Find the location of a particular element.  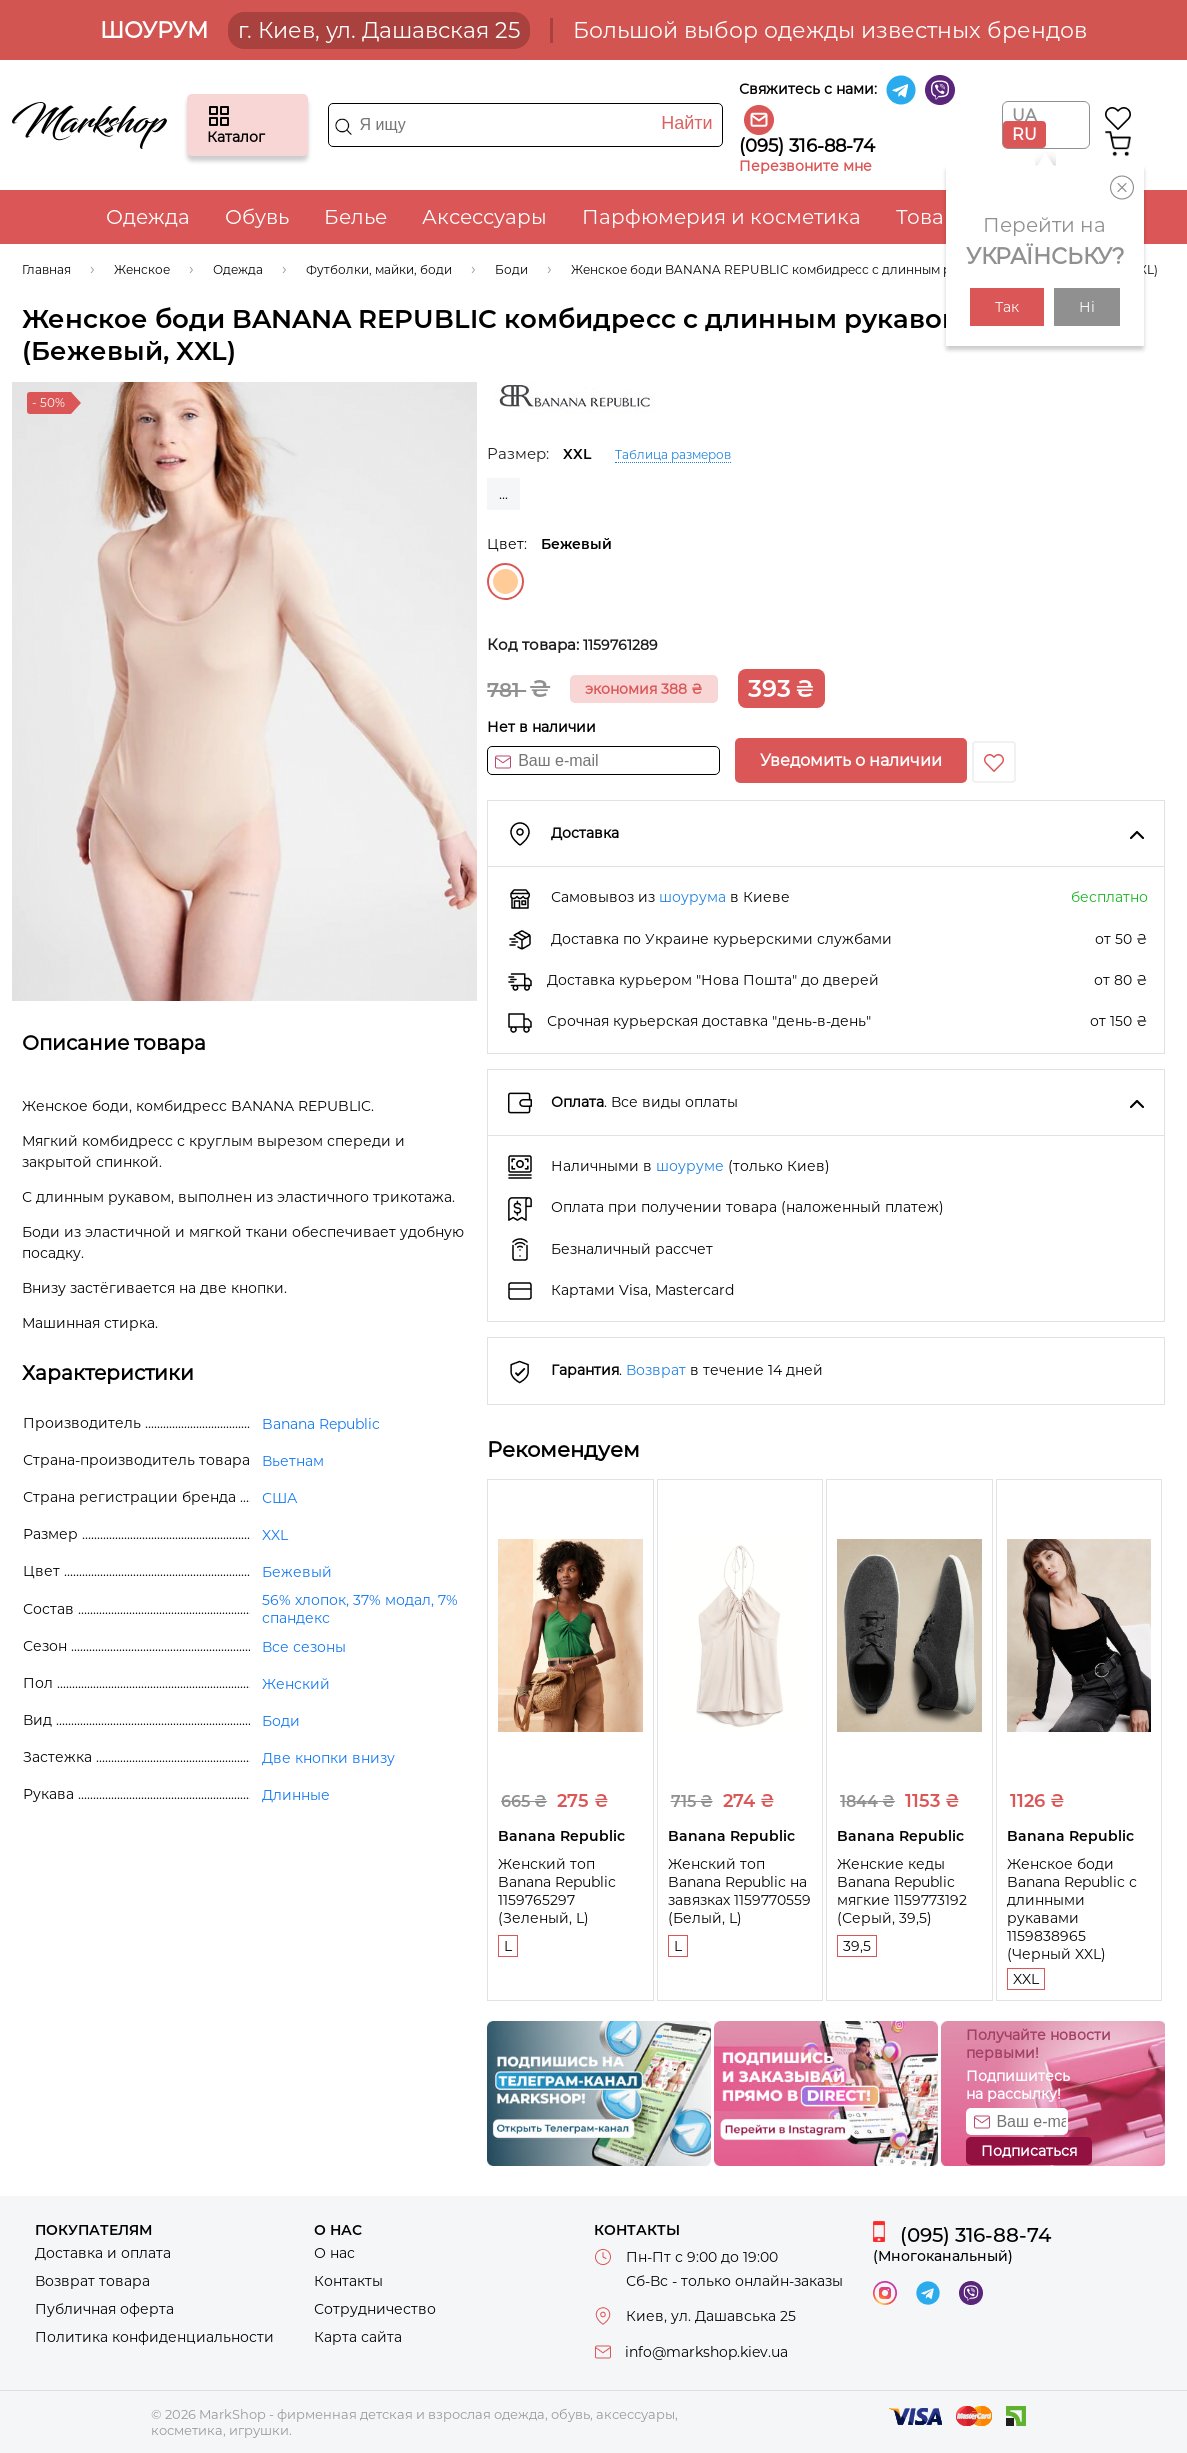

Женский топ Banana Republic 1159765297 (Зеленый, L) is located at coordinates (557, 1891).